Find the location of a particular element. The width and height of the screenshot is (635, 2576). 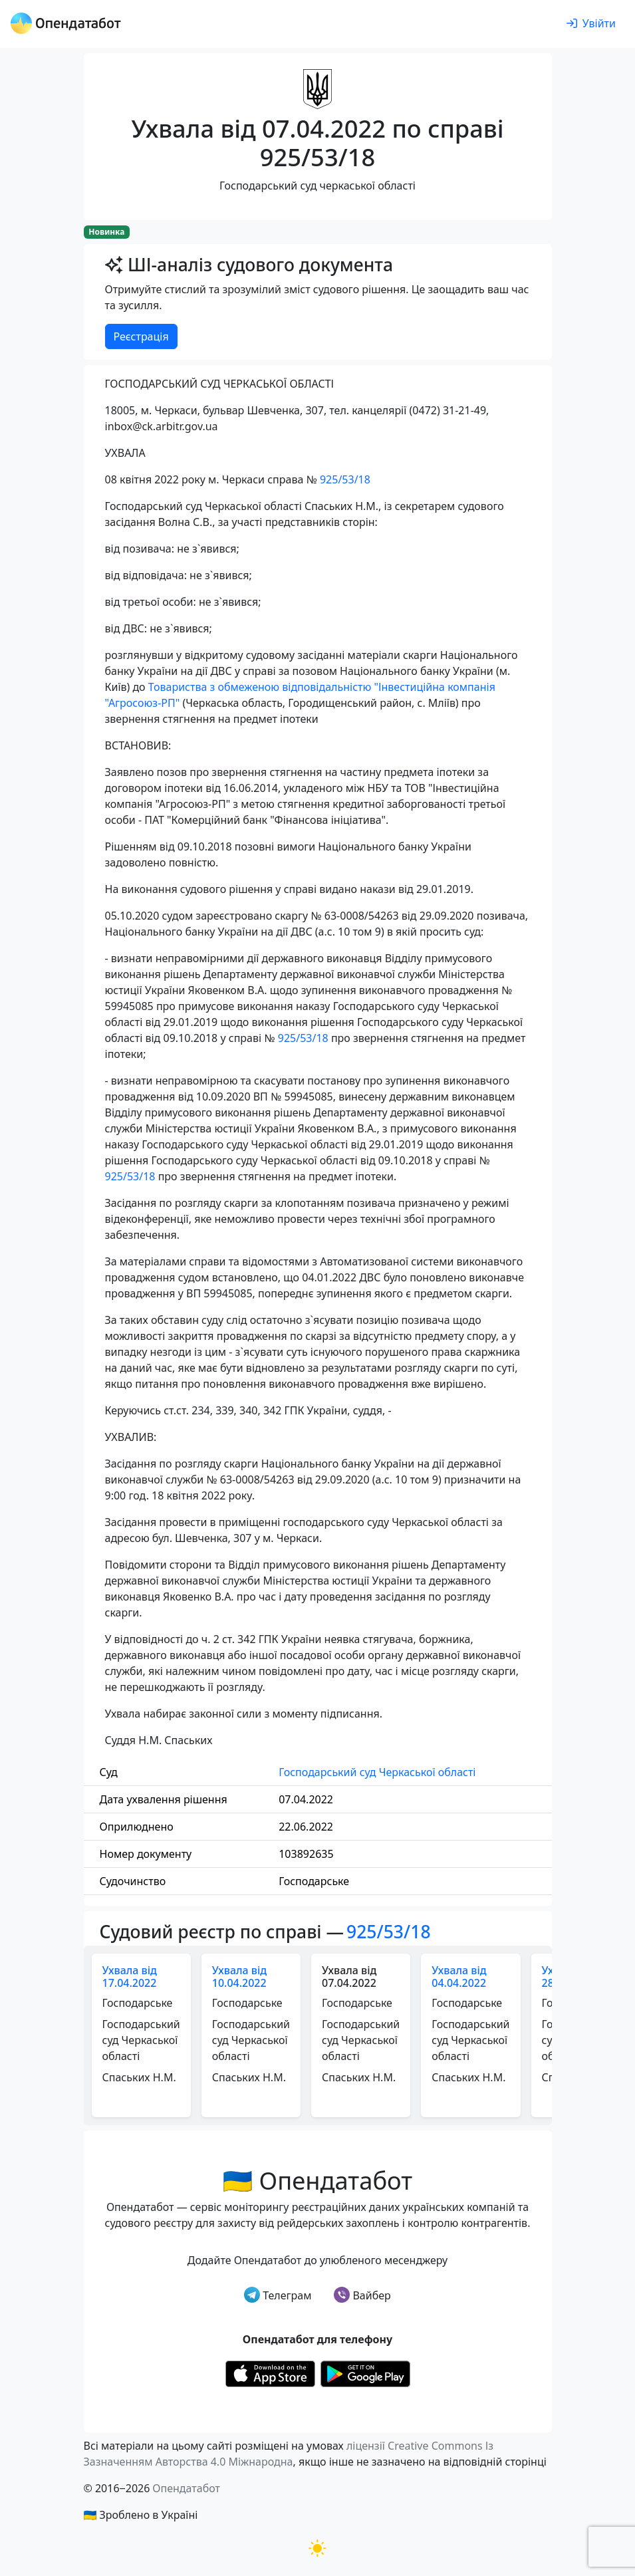

Ухвала від 17.04.2022 is located at coordinates (129, 1976).